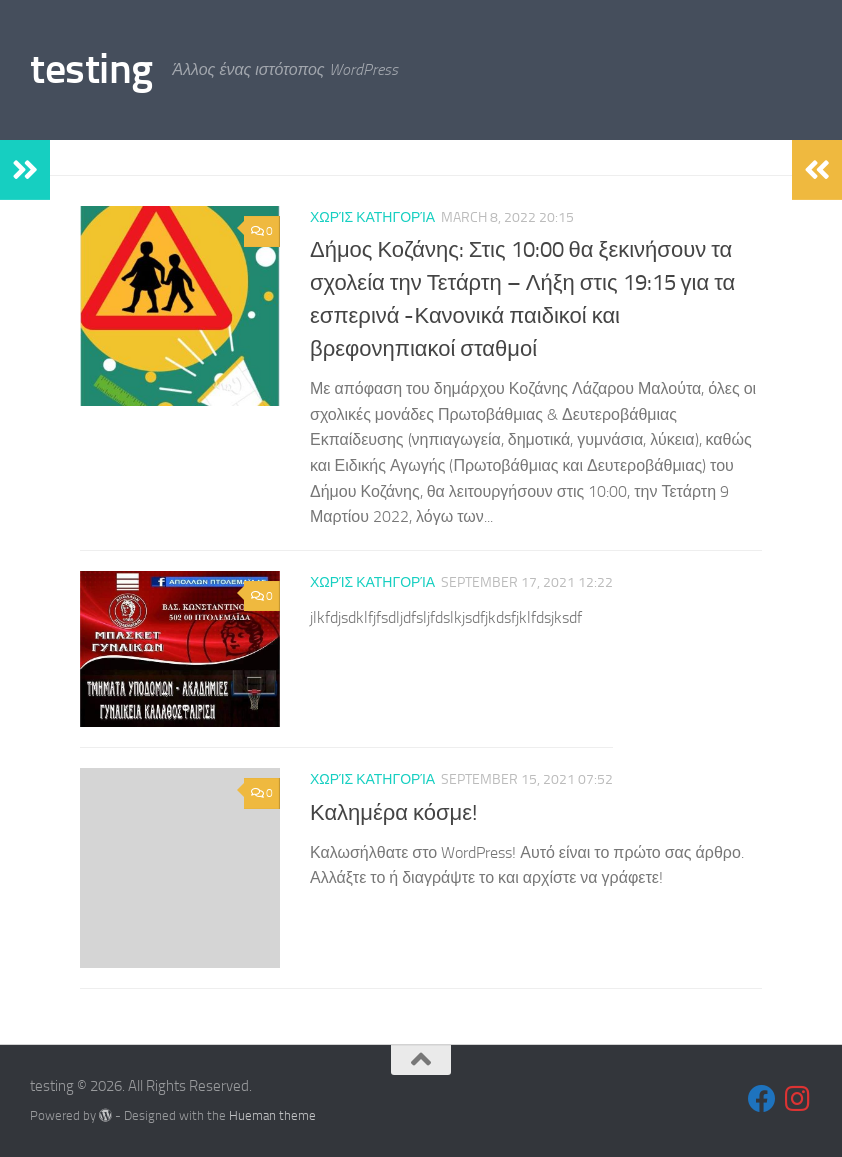 The height and width of the screenshot is (1157, 842). Describe the element at coordinates (372, 217) in the screenshot. I see `Χωρίς κατηγορία` at that location.